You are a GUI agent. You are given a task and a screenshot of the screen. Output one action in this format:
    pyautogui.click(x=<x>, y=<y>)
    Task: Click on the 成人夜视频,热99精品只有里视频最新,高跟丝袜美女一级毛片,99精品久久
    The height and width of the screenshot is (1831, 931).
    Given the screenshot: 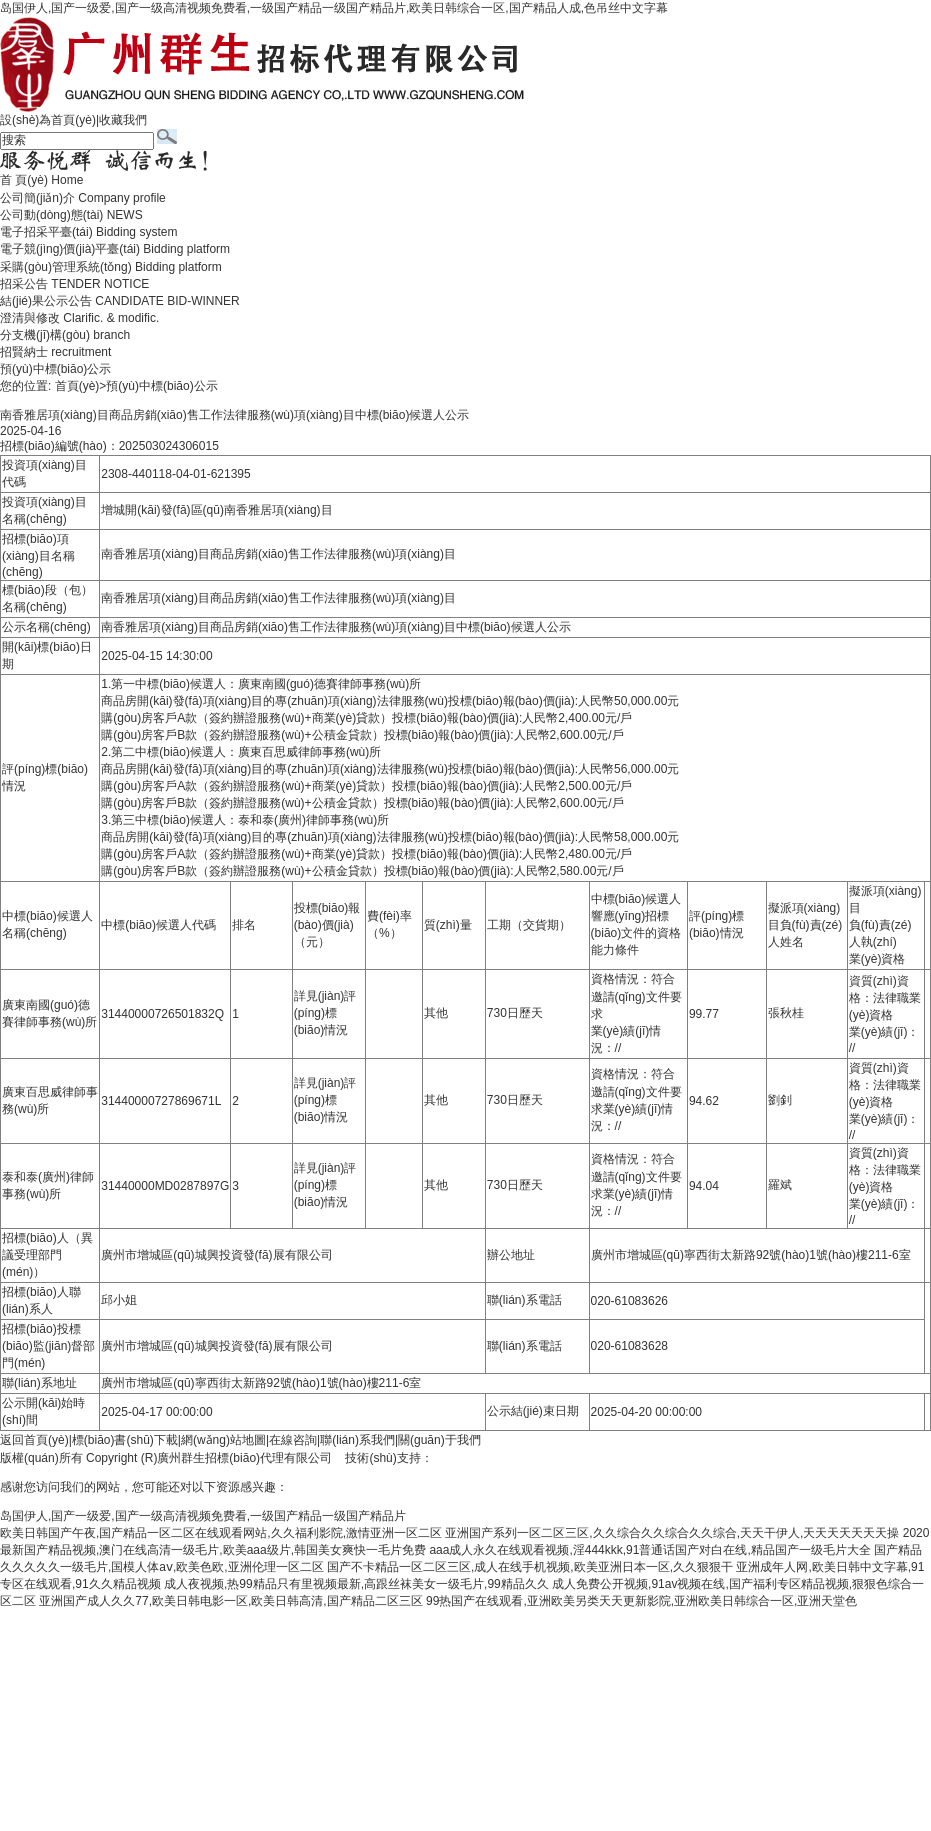 What is the action you would take?
    pyautogui.click(x=356, y=1584)
    